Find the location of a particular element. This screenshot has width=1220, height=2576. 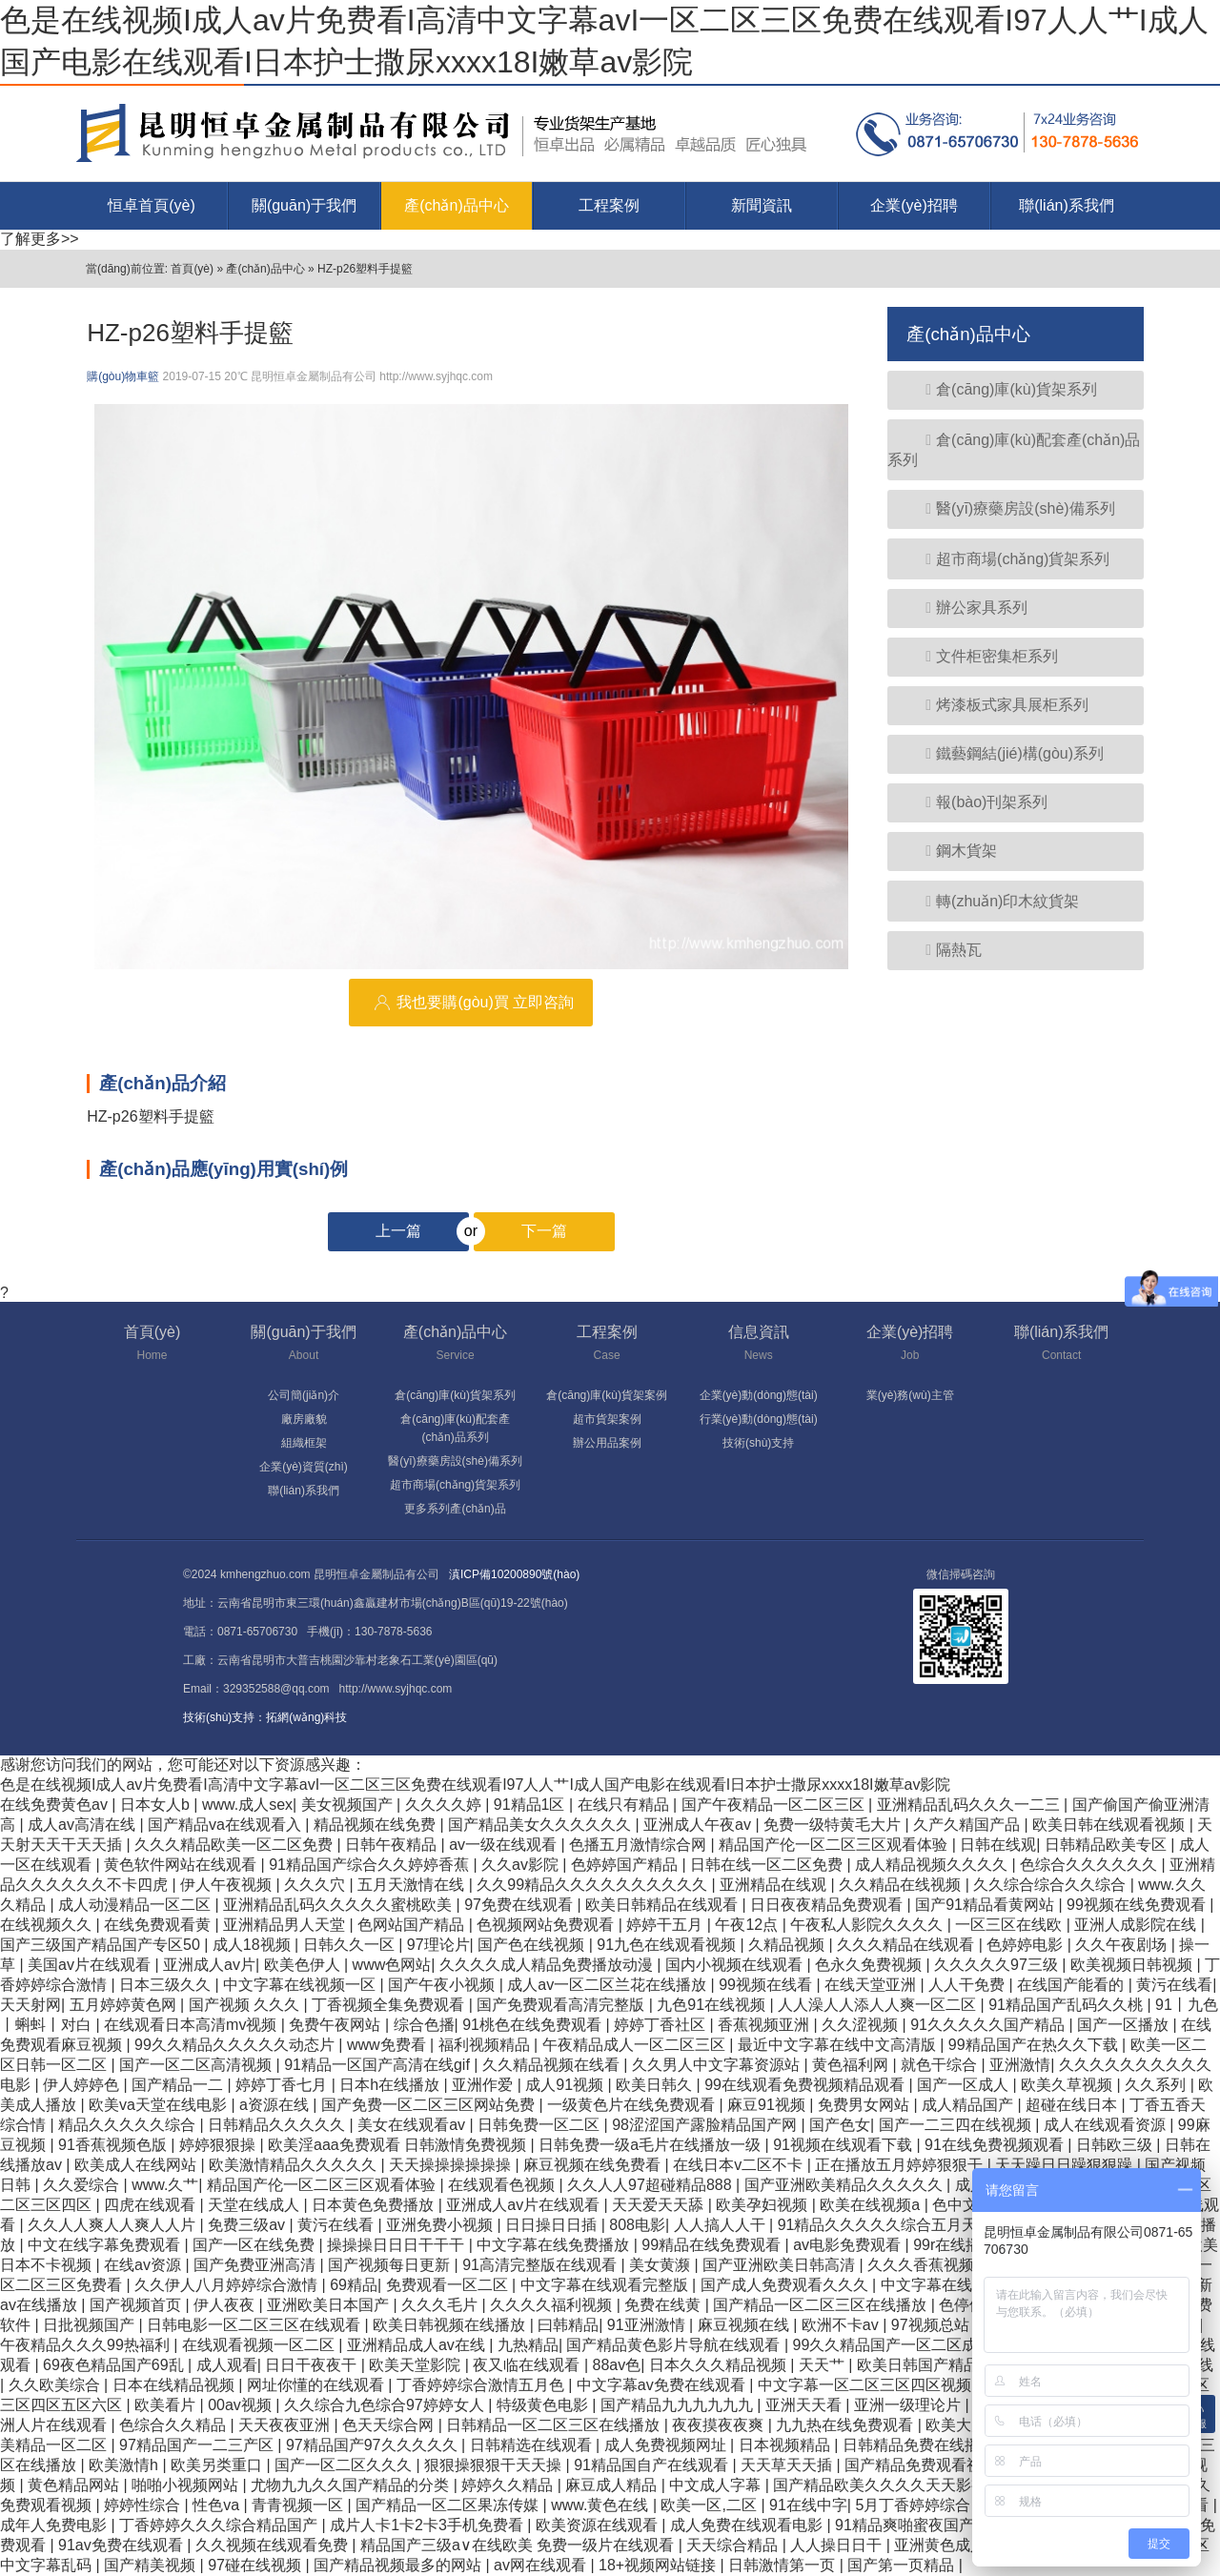

国产精品va在线观看入 is located at coordinates (226, 1824).